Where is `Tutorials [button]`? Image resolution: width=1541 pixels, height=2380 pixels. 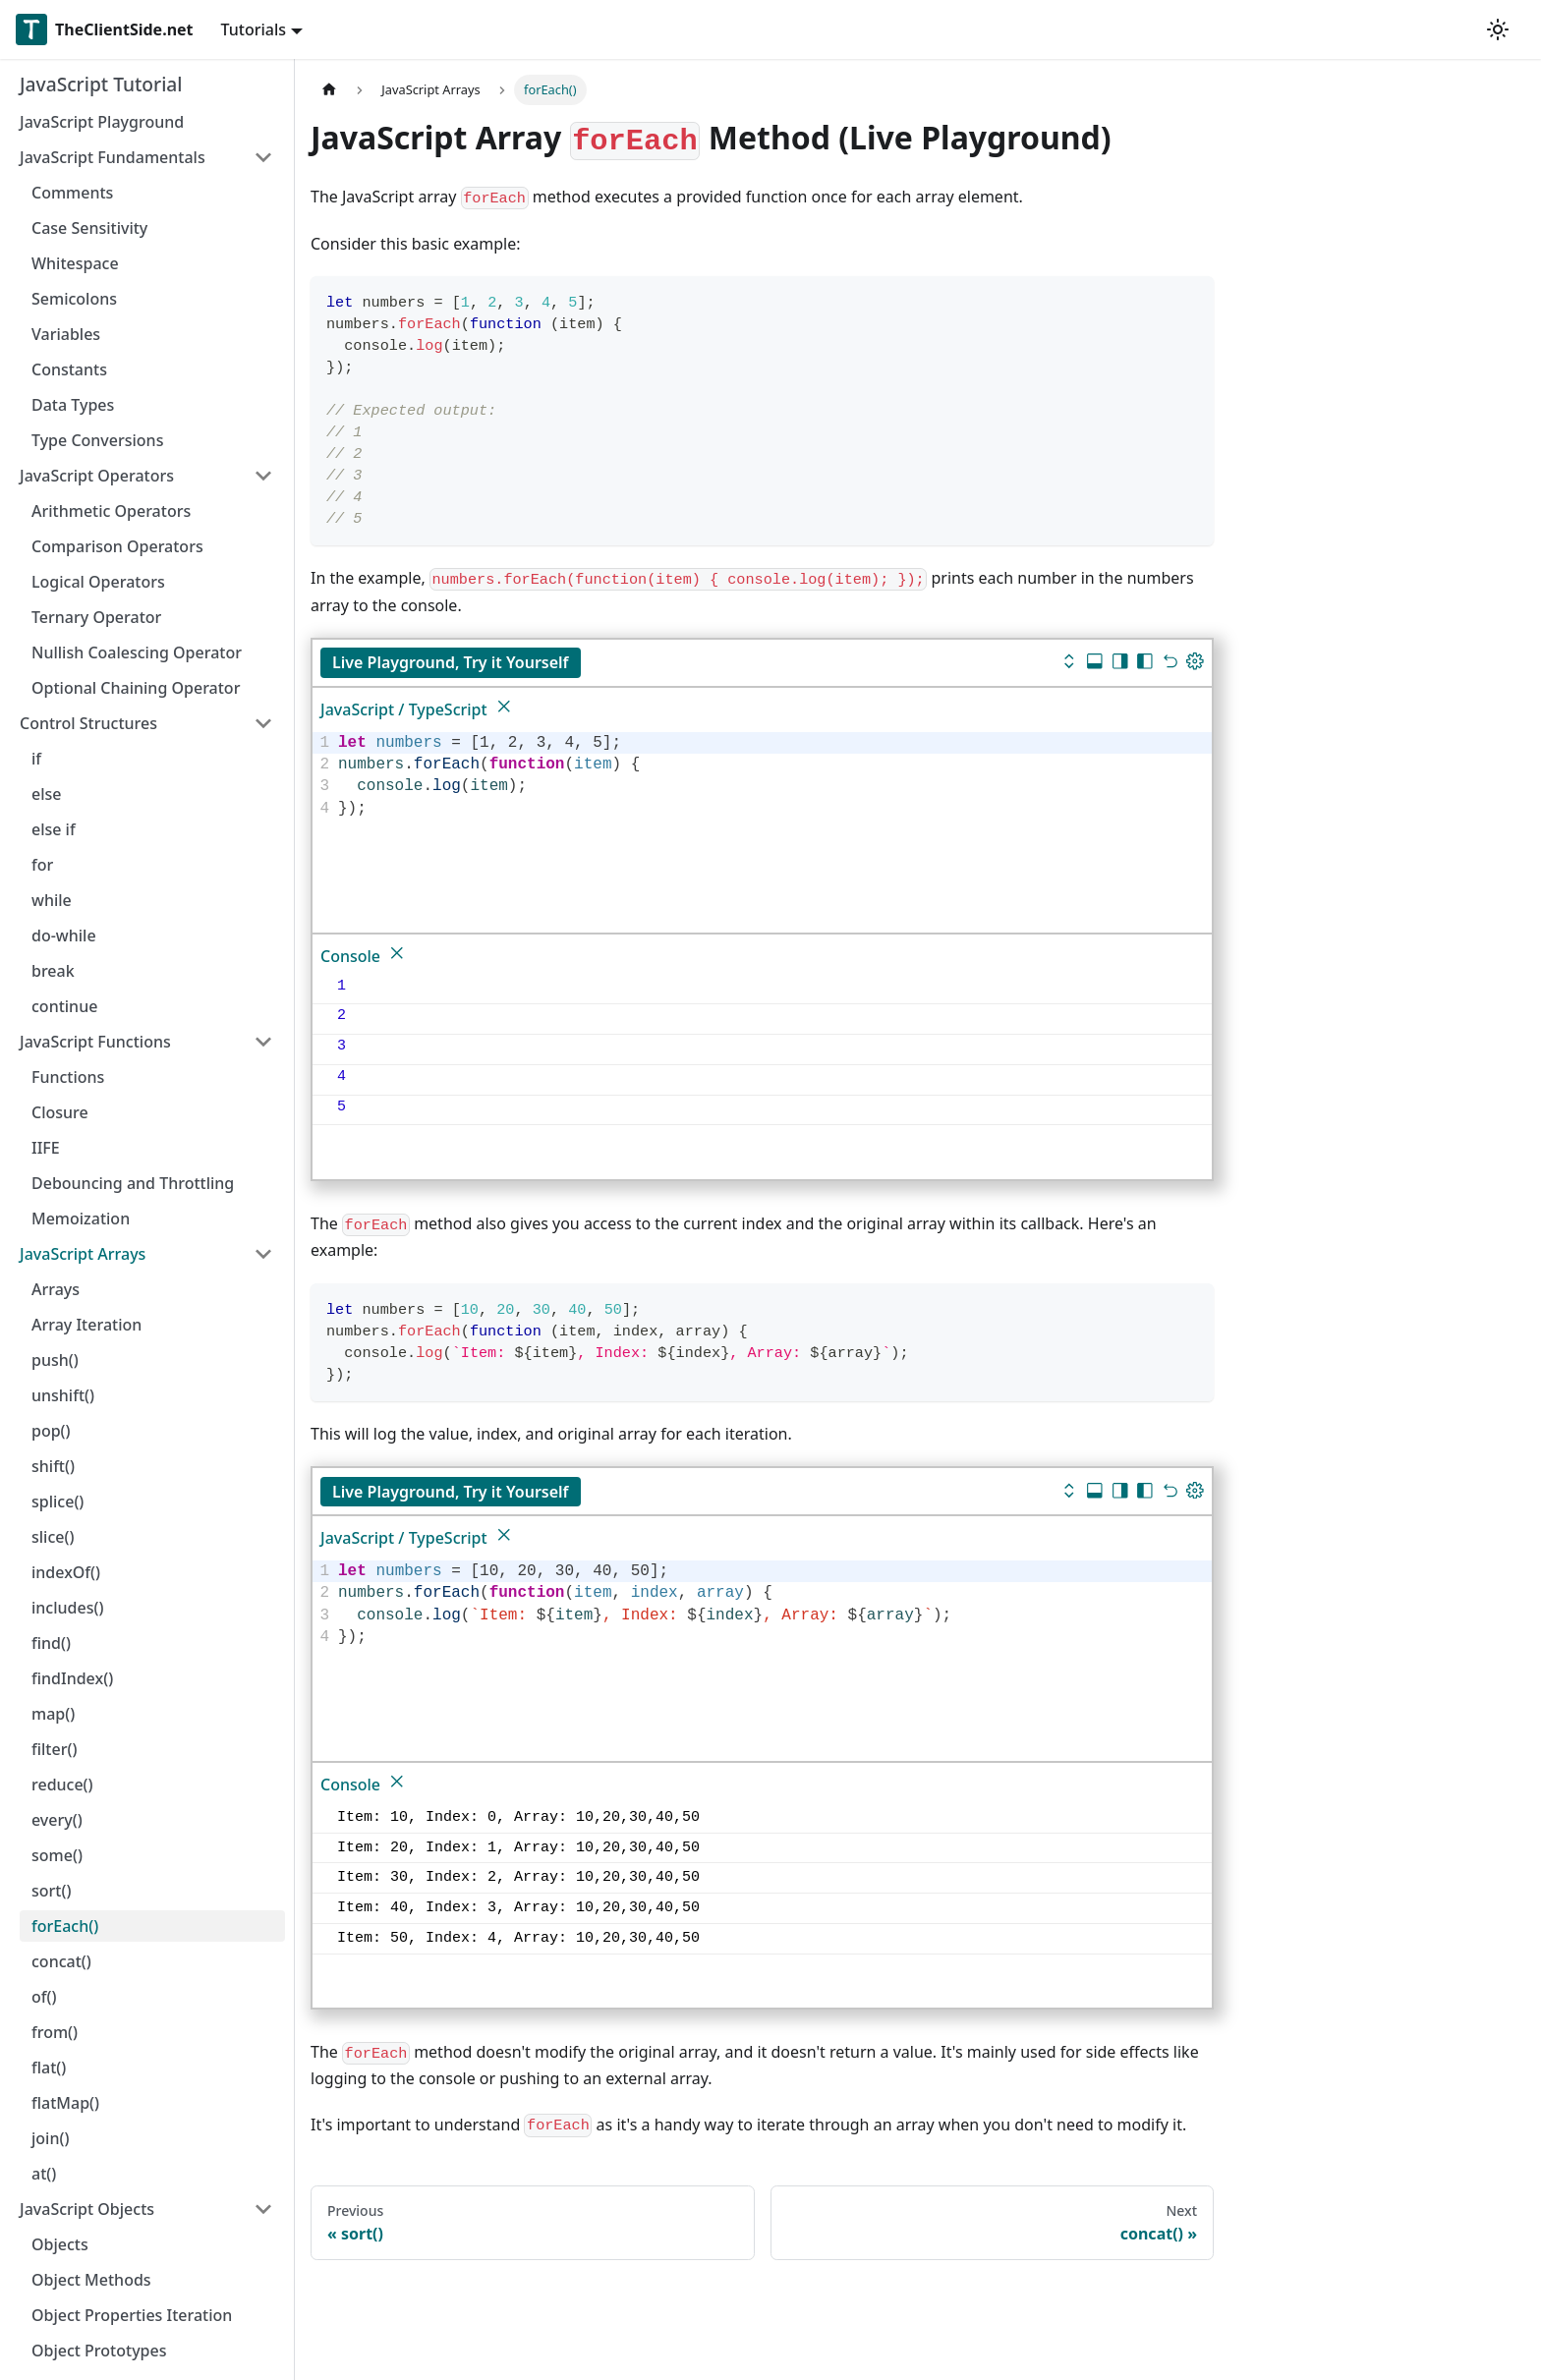 Tutorials [button] is located at coordinates (253, 29).